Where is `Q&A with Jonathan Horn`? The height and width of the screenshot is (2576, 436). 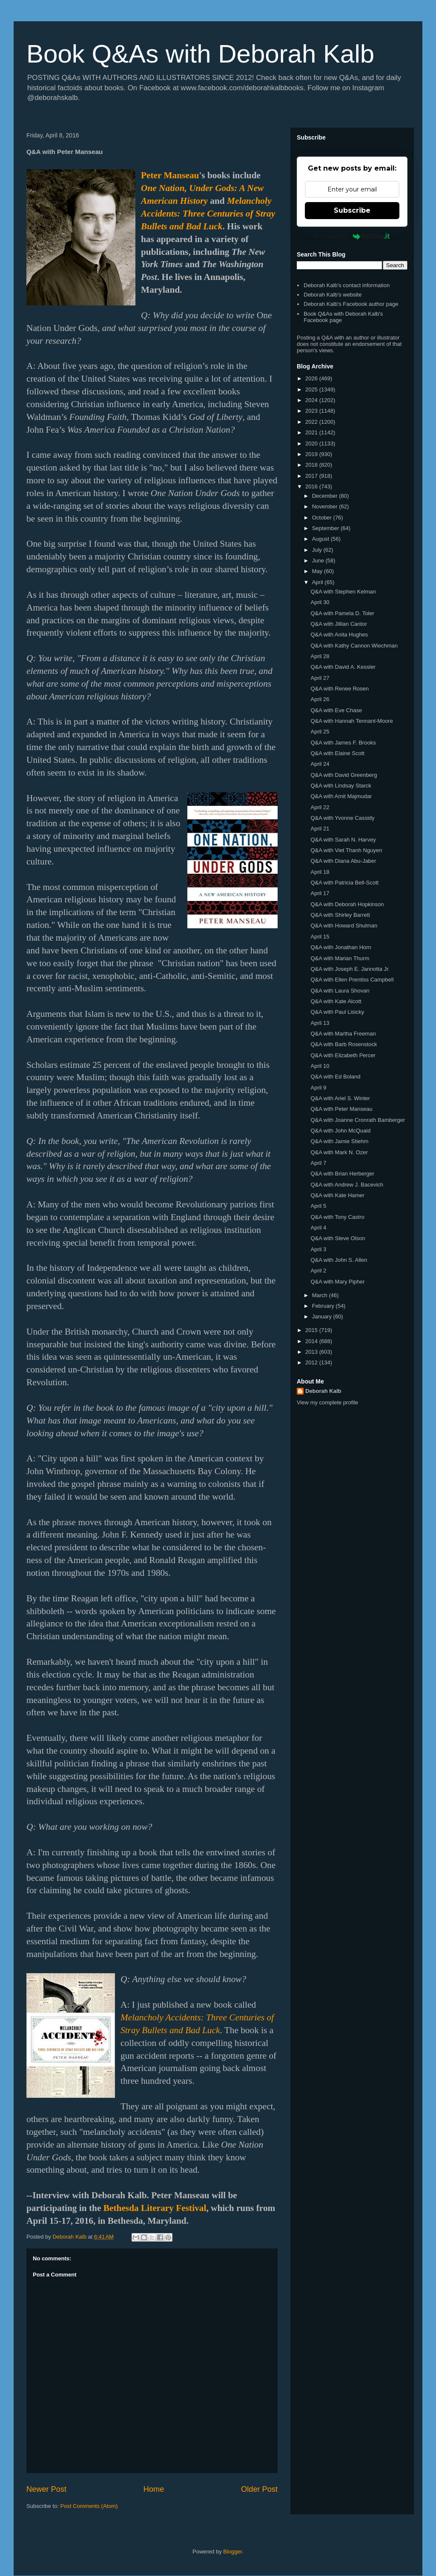 Q&A with Jonathan Horn is located at coordinates (340, 947).